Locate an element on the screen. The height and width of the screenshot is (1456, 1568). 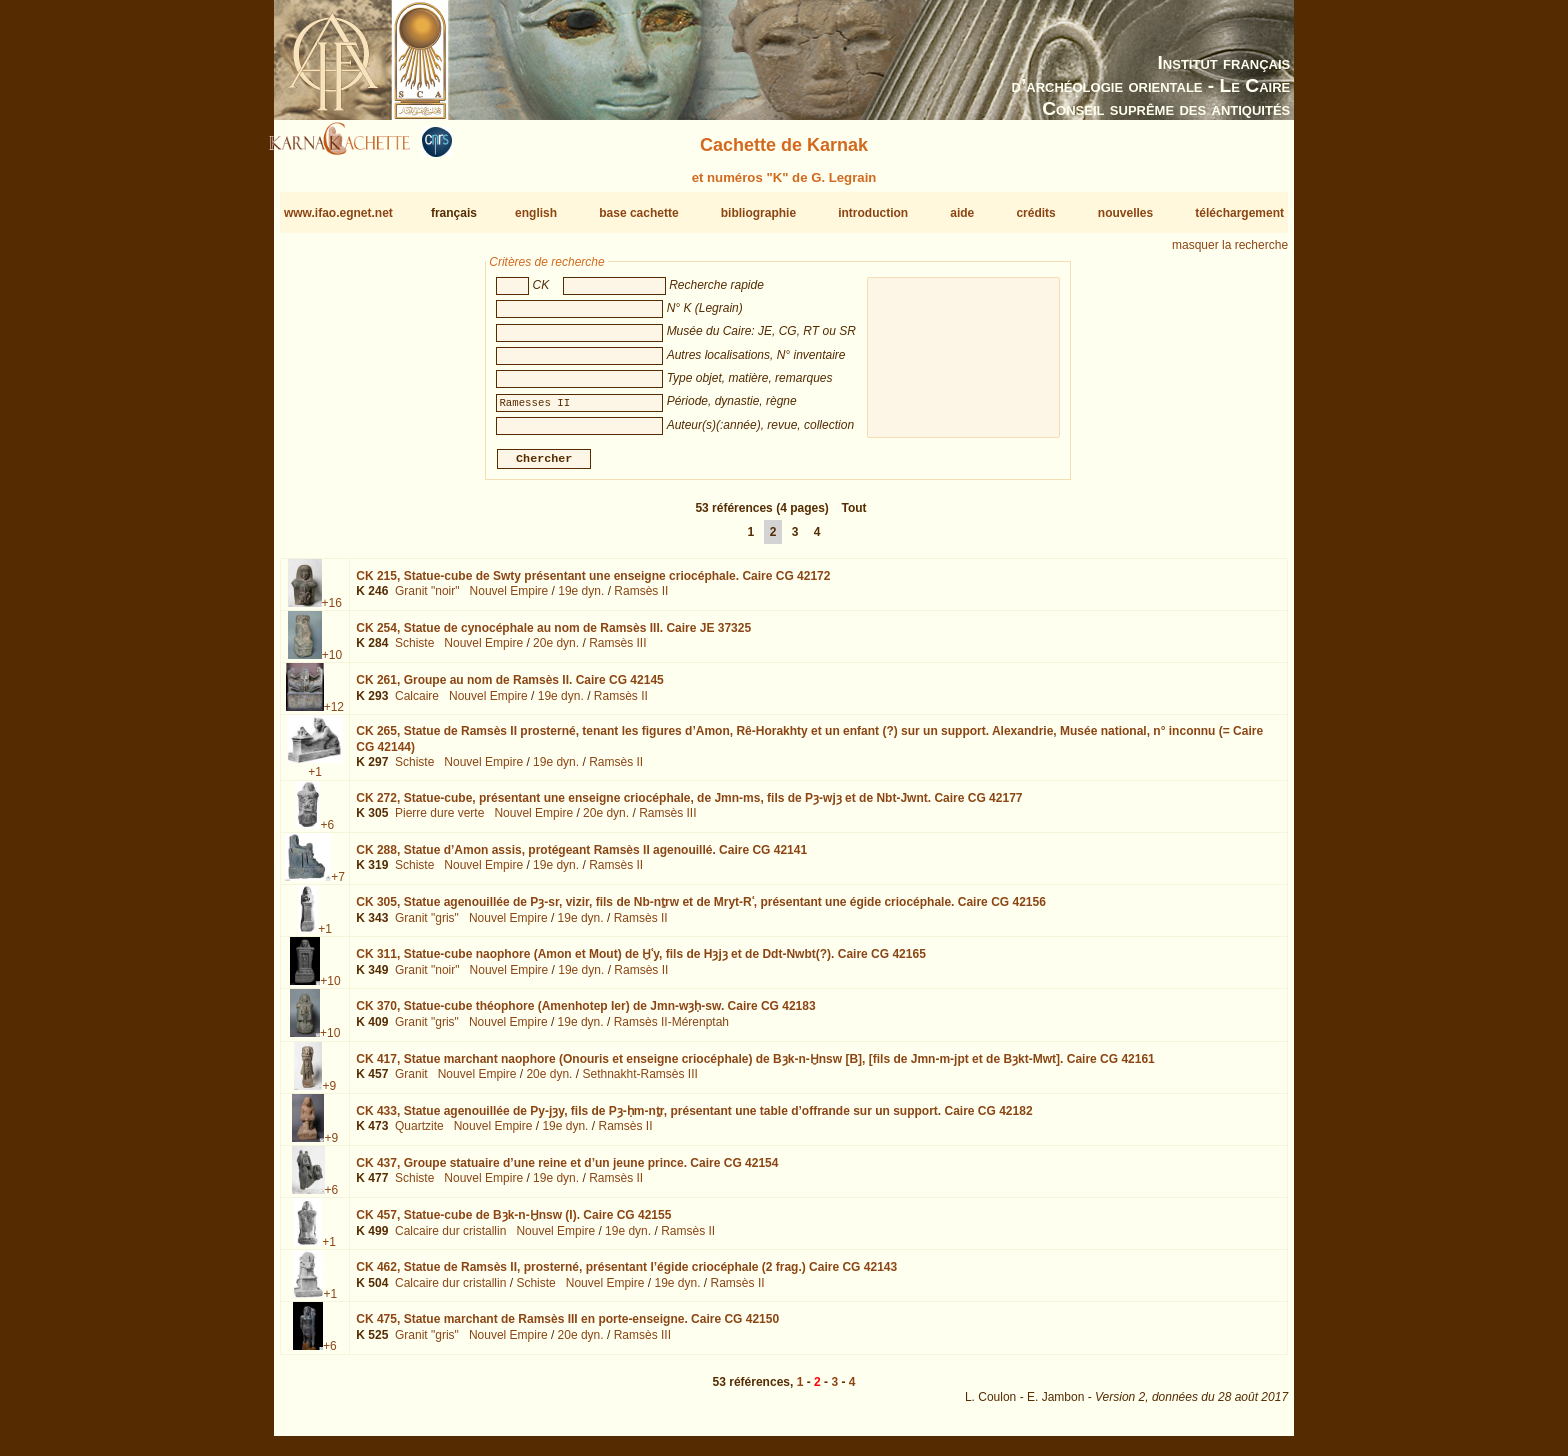
introduction is located at coordinates (873, 213).